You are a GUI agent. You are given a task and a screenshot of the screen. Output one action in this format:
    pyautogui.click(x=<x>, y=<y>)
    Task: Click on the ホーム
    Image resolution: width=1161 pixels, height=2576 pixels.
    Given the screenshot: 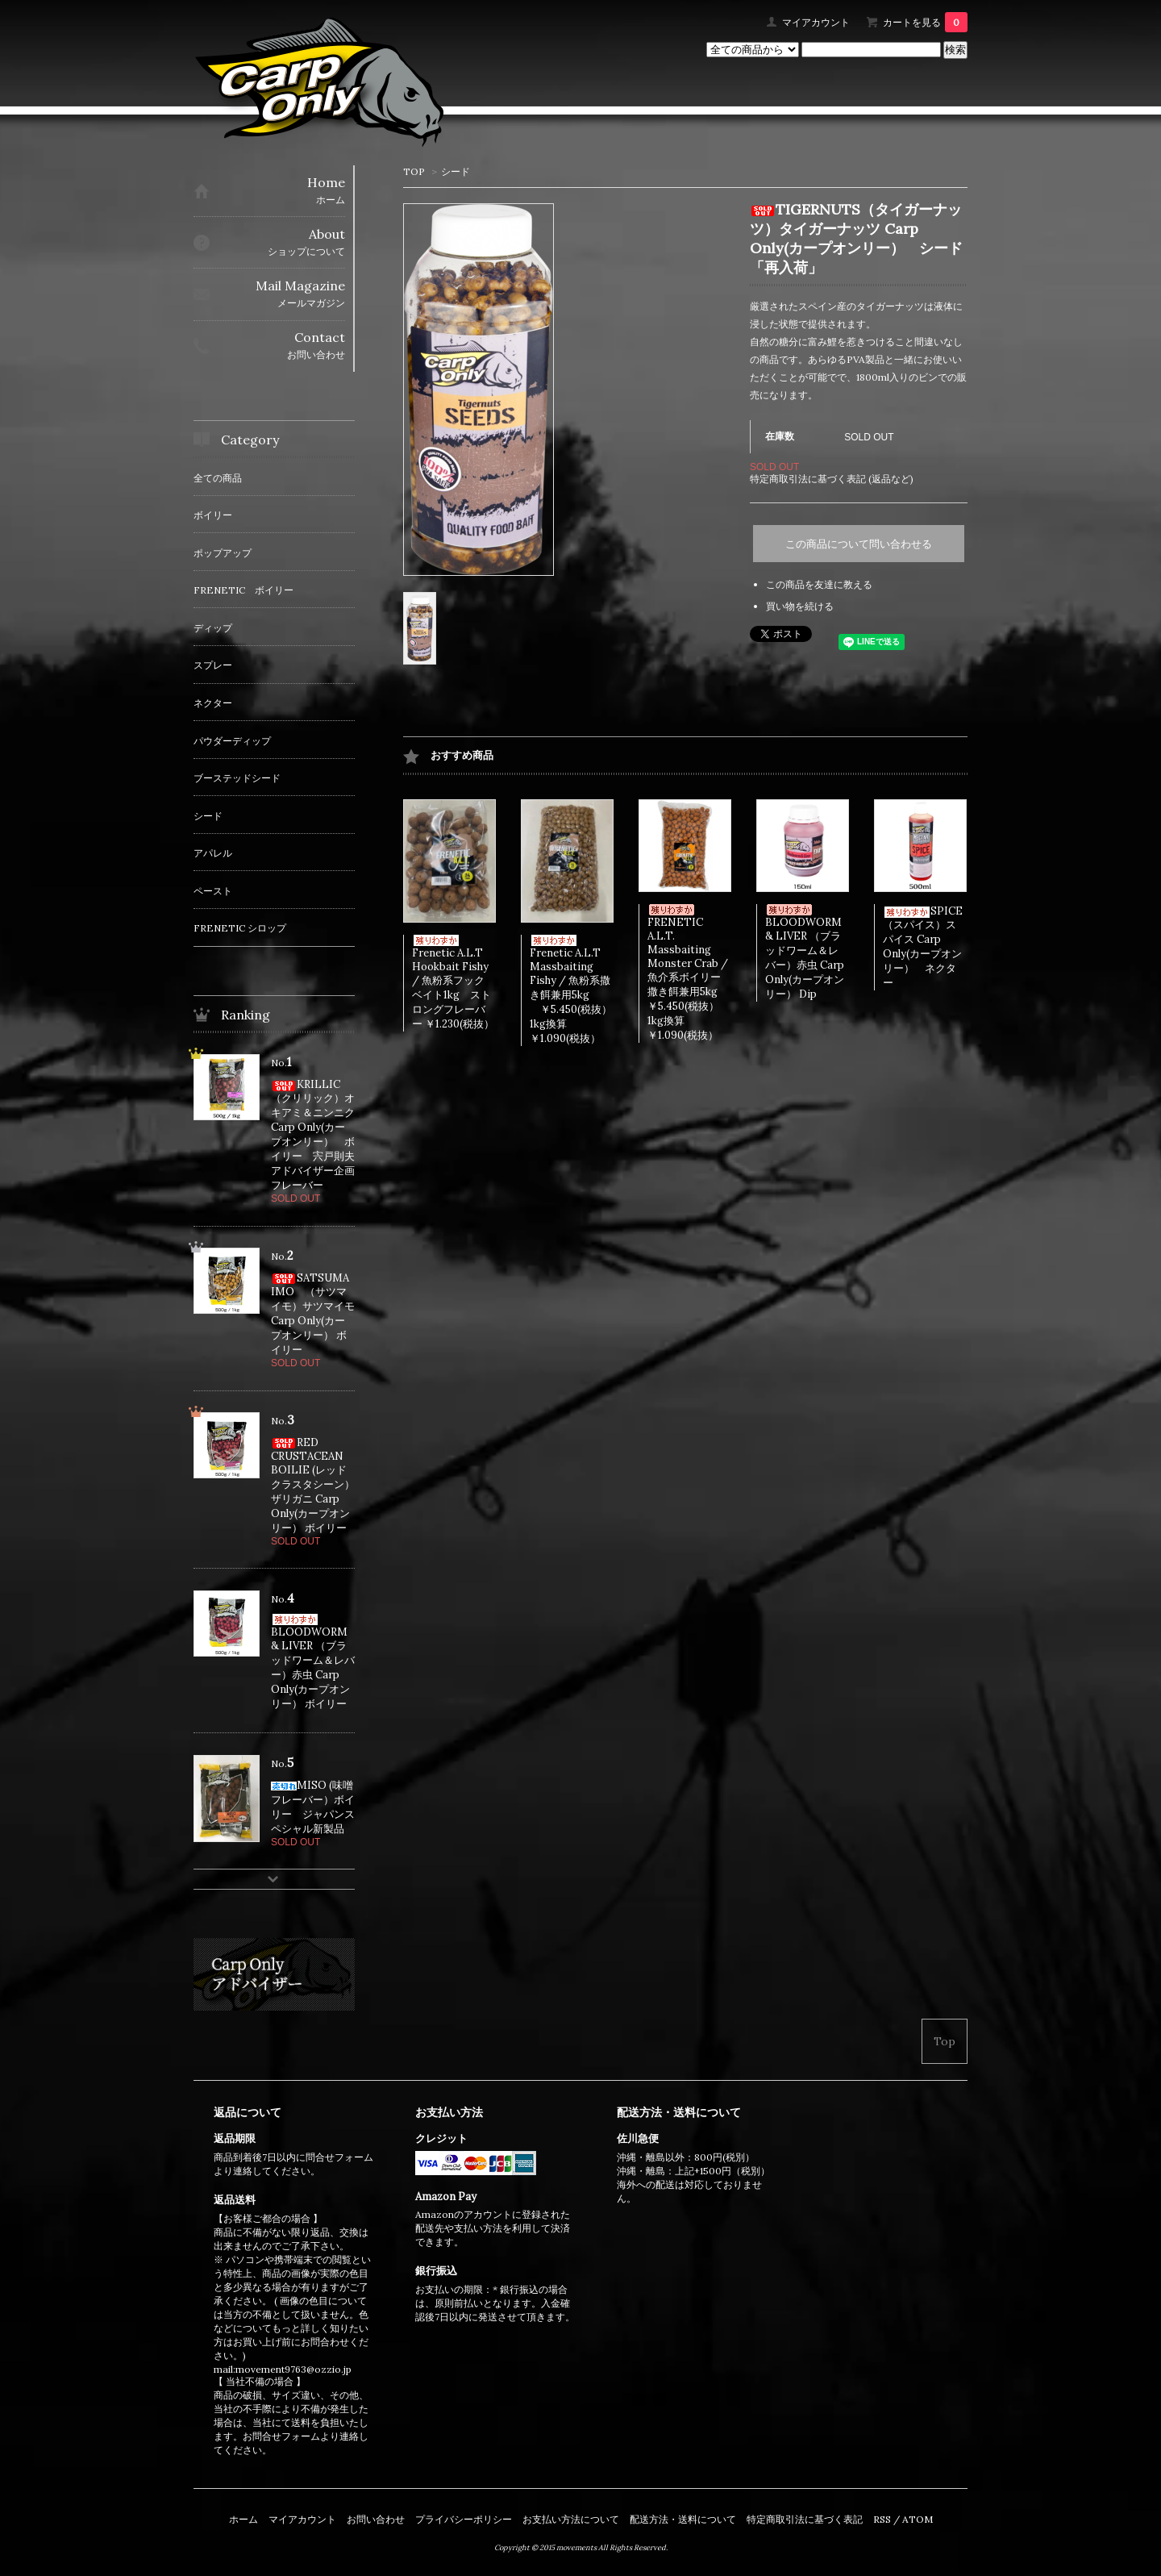 What is the action you would take?
    pyautogui.click(x=243, y=2519)
    